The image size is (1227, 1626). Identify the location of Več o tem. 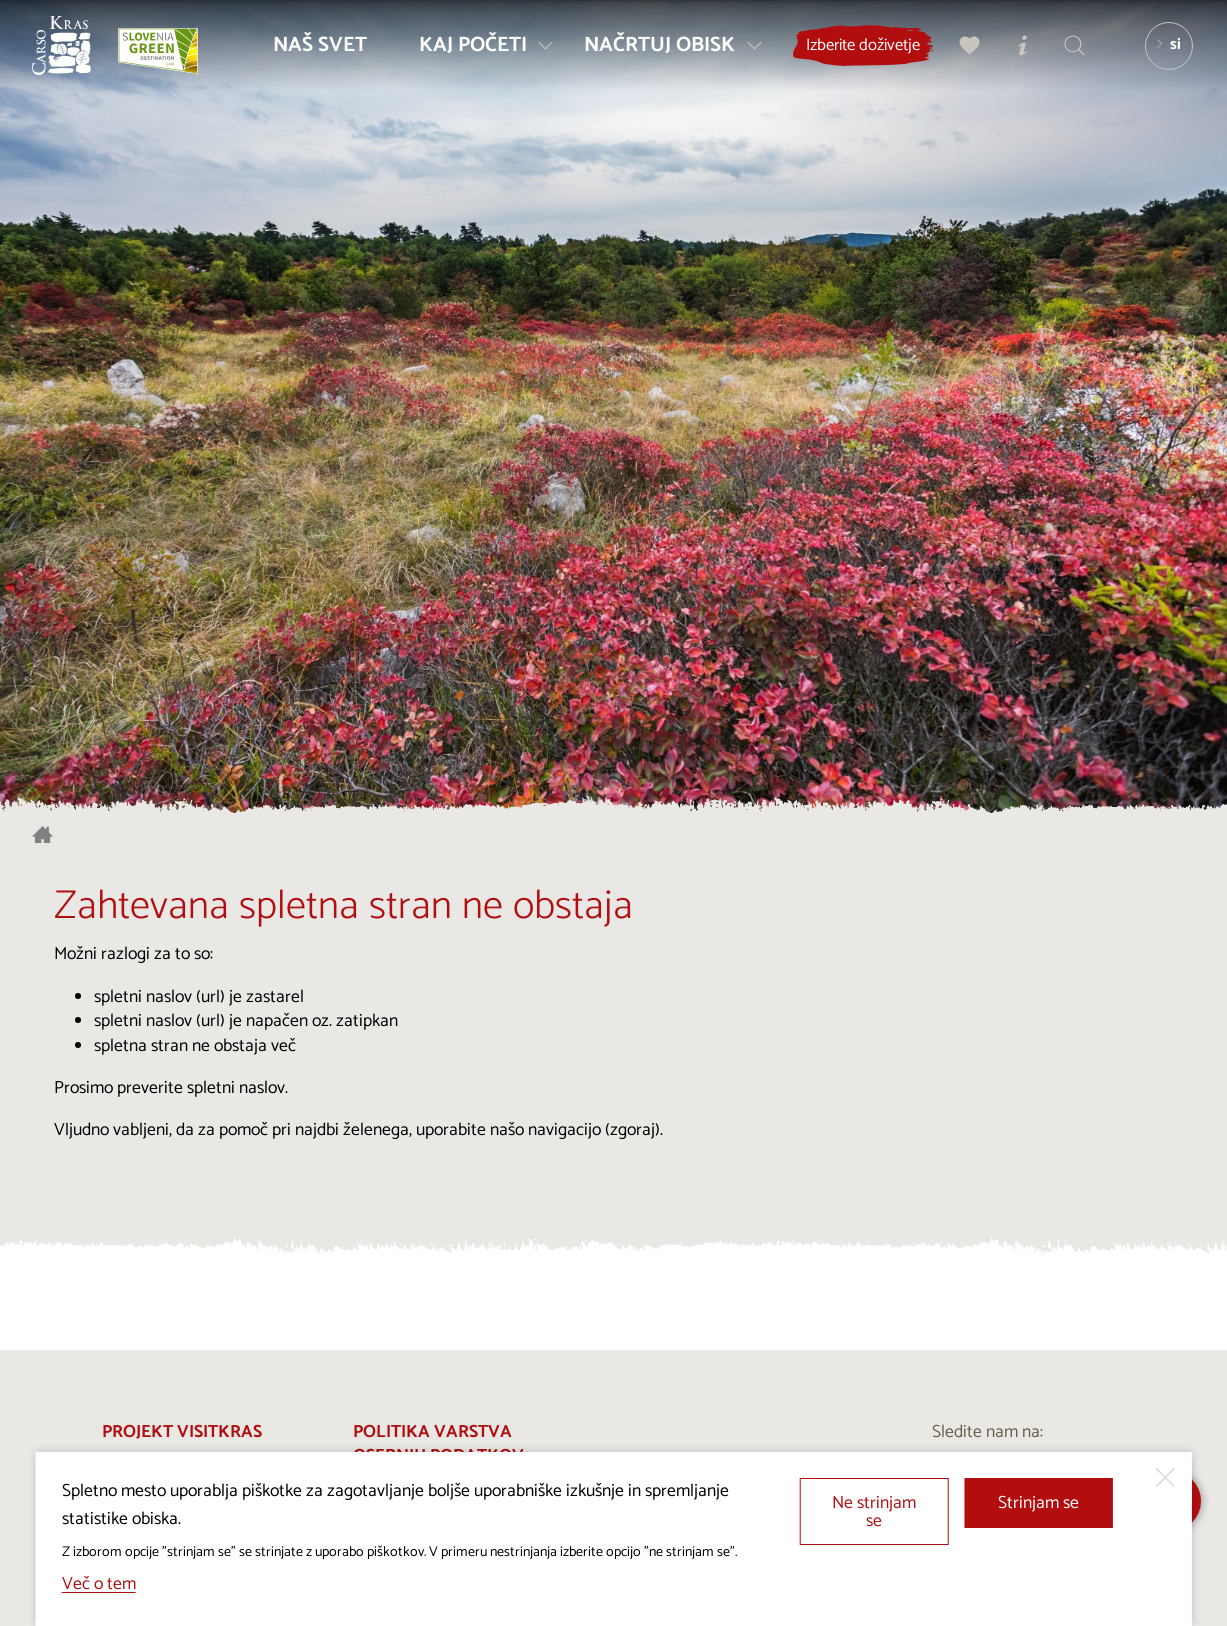
(99, 1584).